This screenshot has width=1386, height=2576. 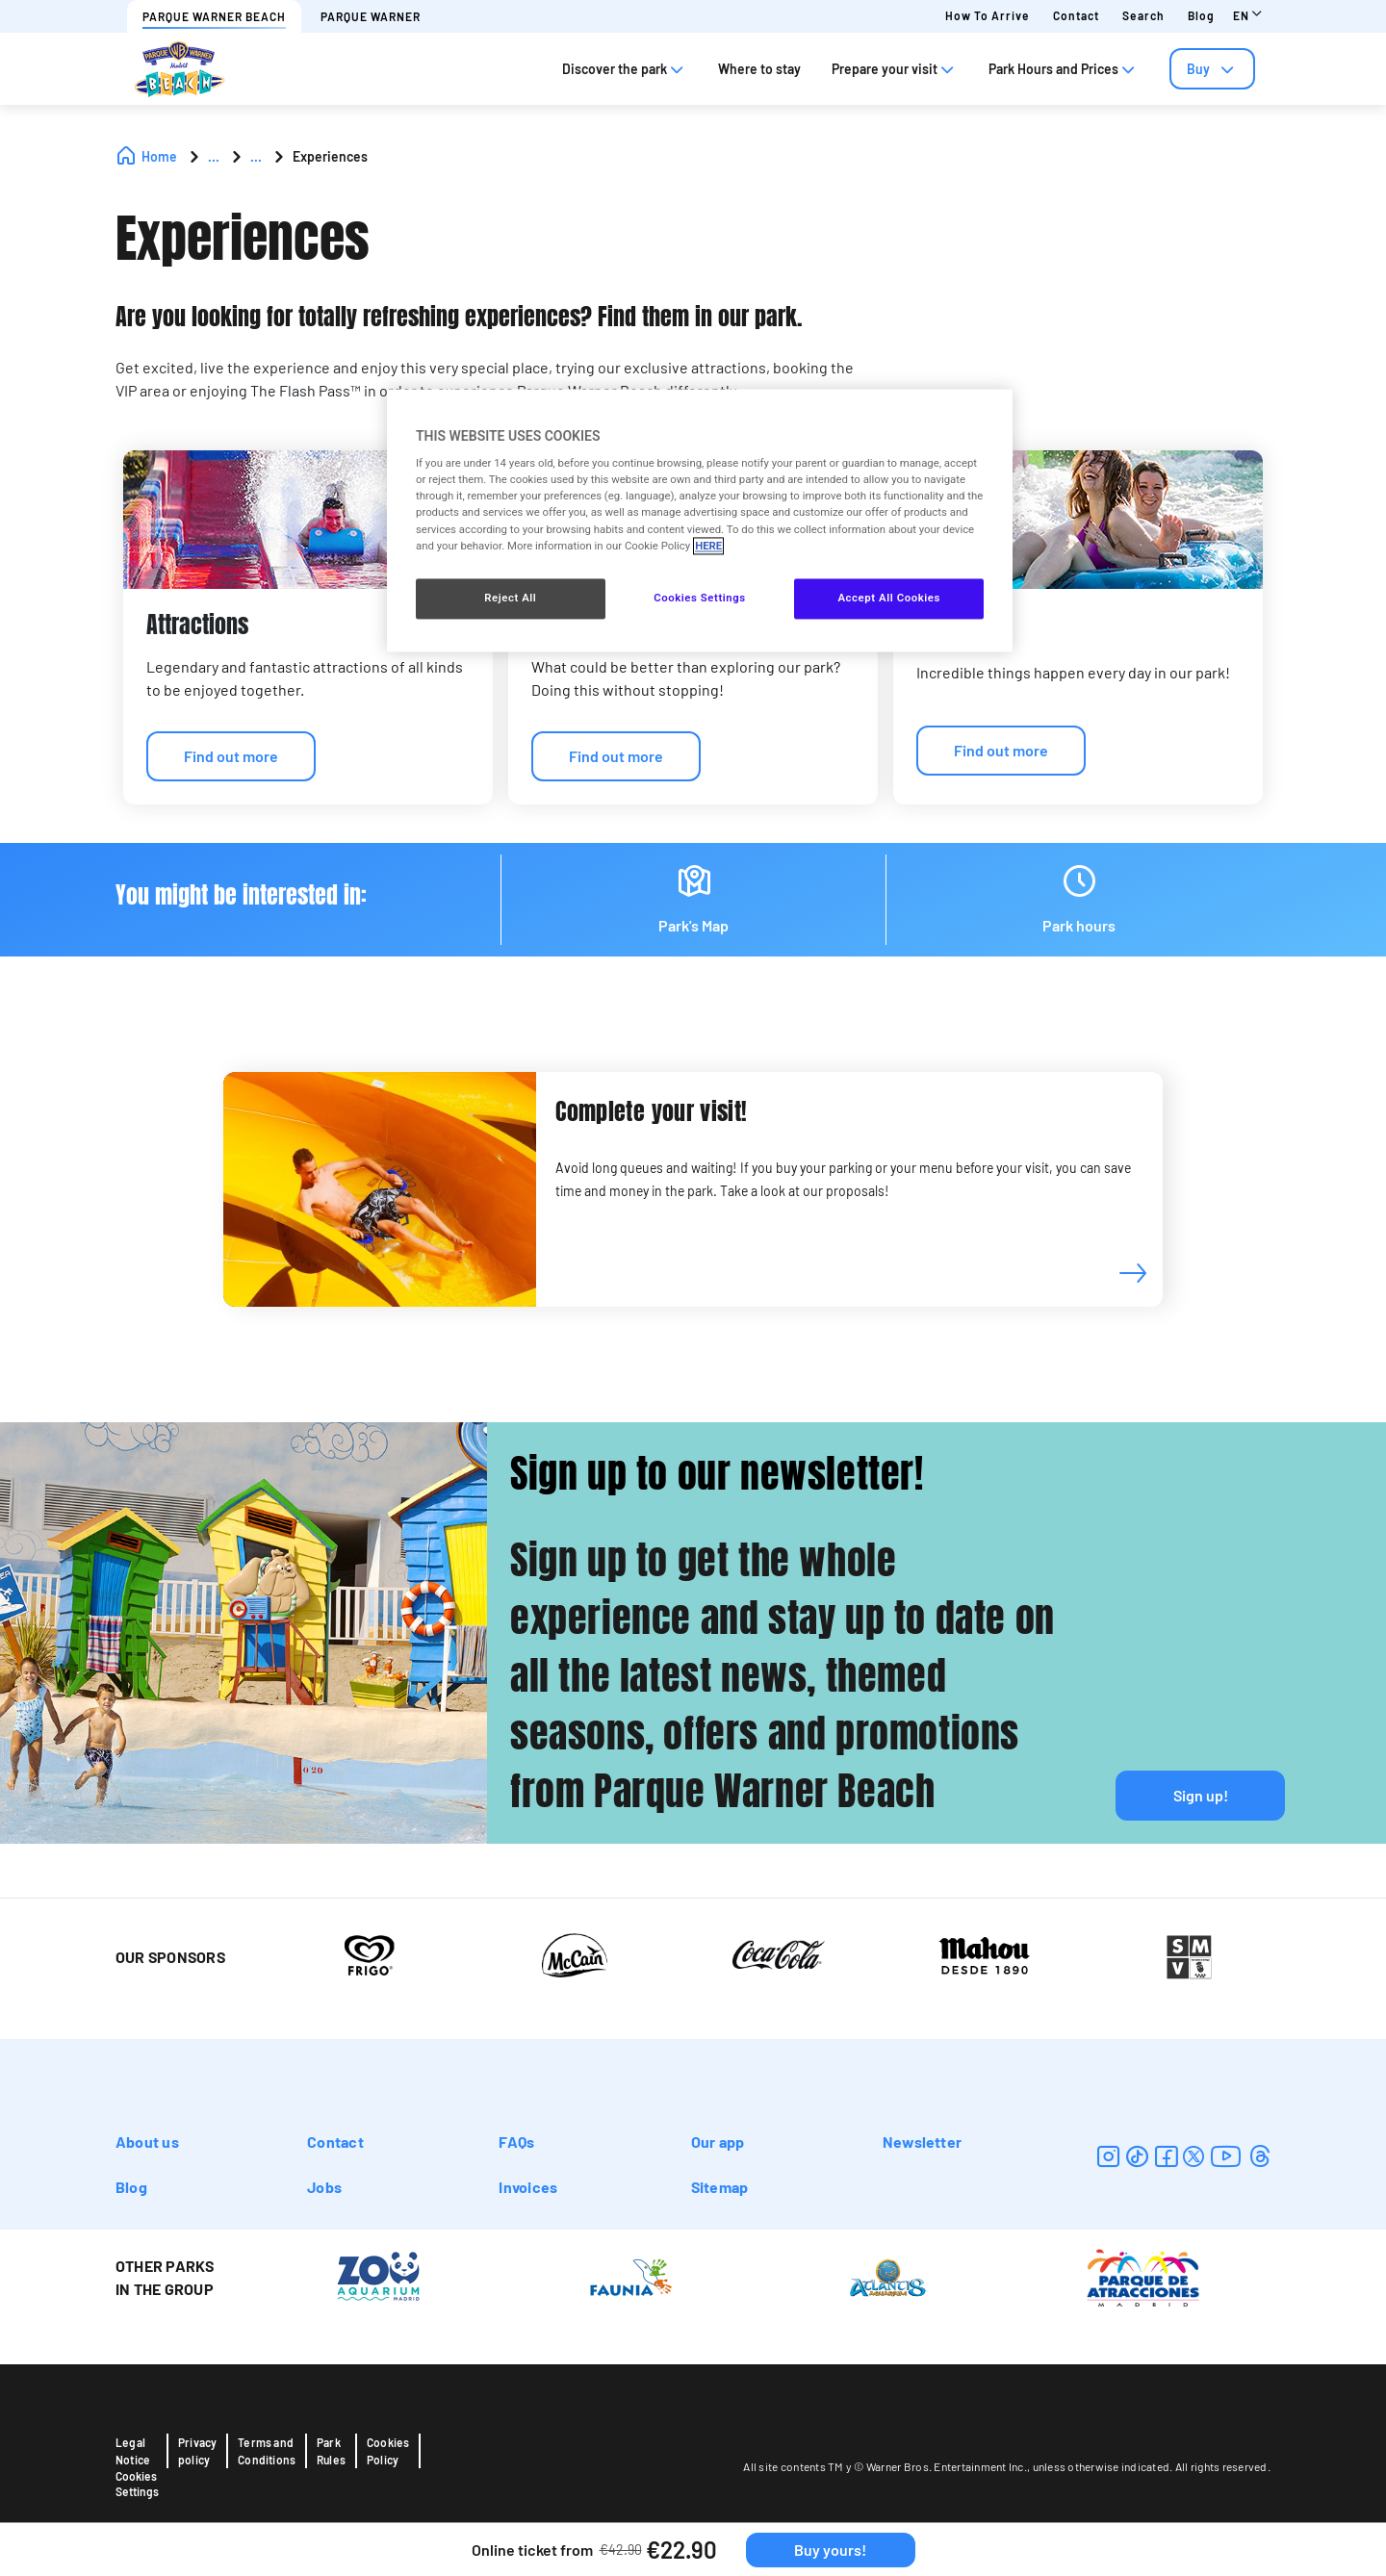 What do you see at coordinates (510, 597) in the screenshot?
I see `Reject All` at bounding box center [510, 597].